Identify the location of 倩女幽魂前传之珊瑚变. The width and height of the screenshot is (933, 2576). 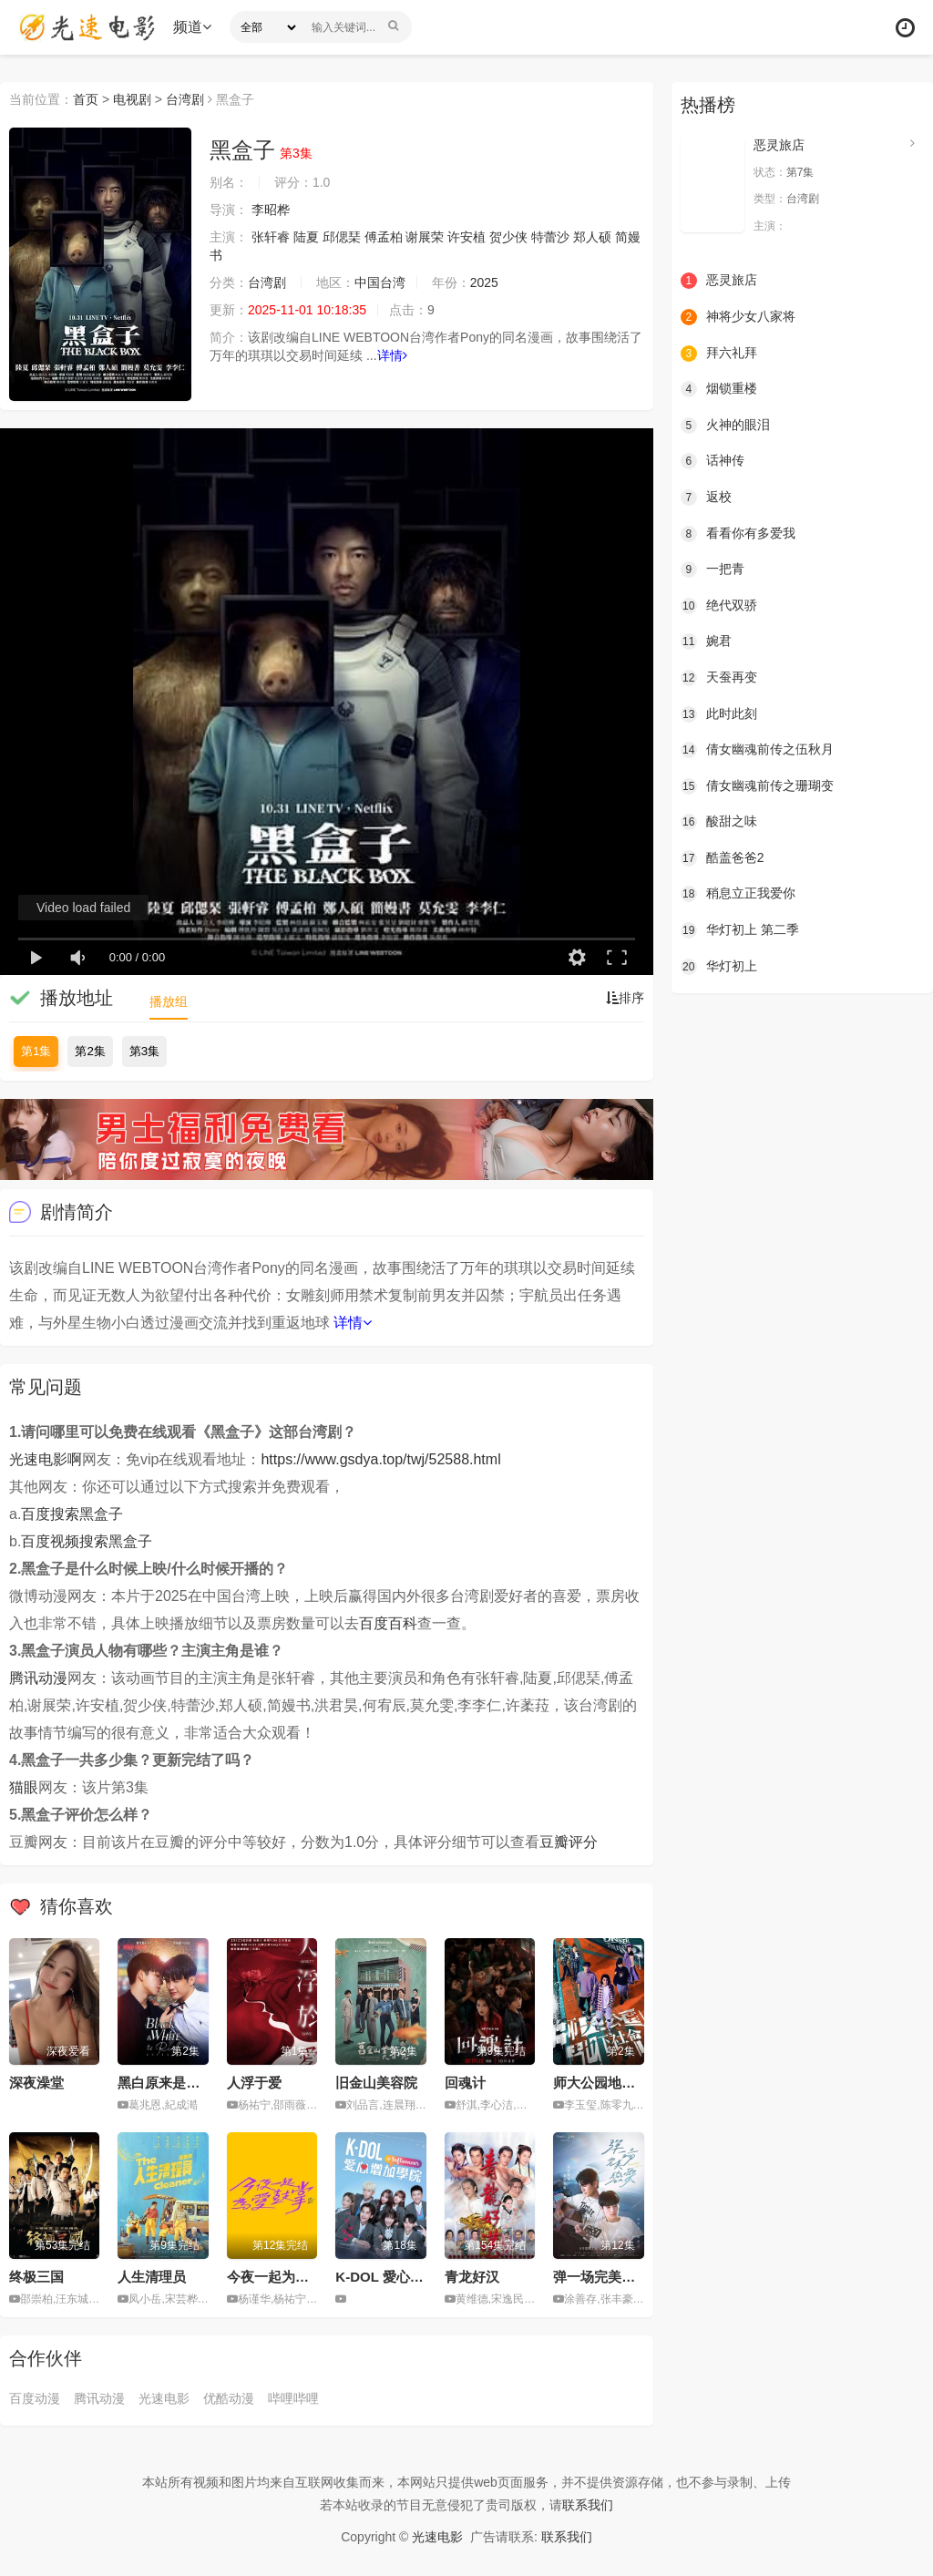
(757, 786).